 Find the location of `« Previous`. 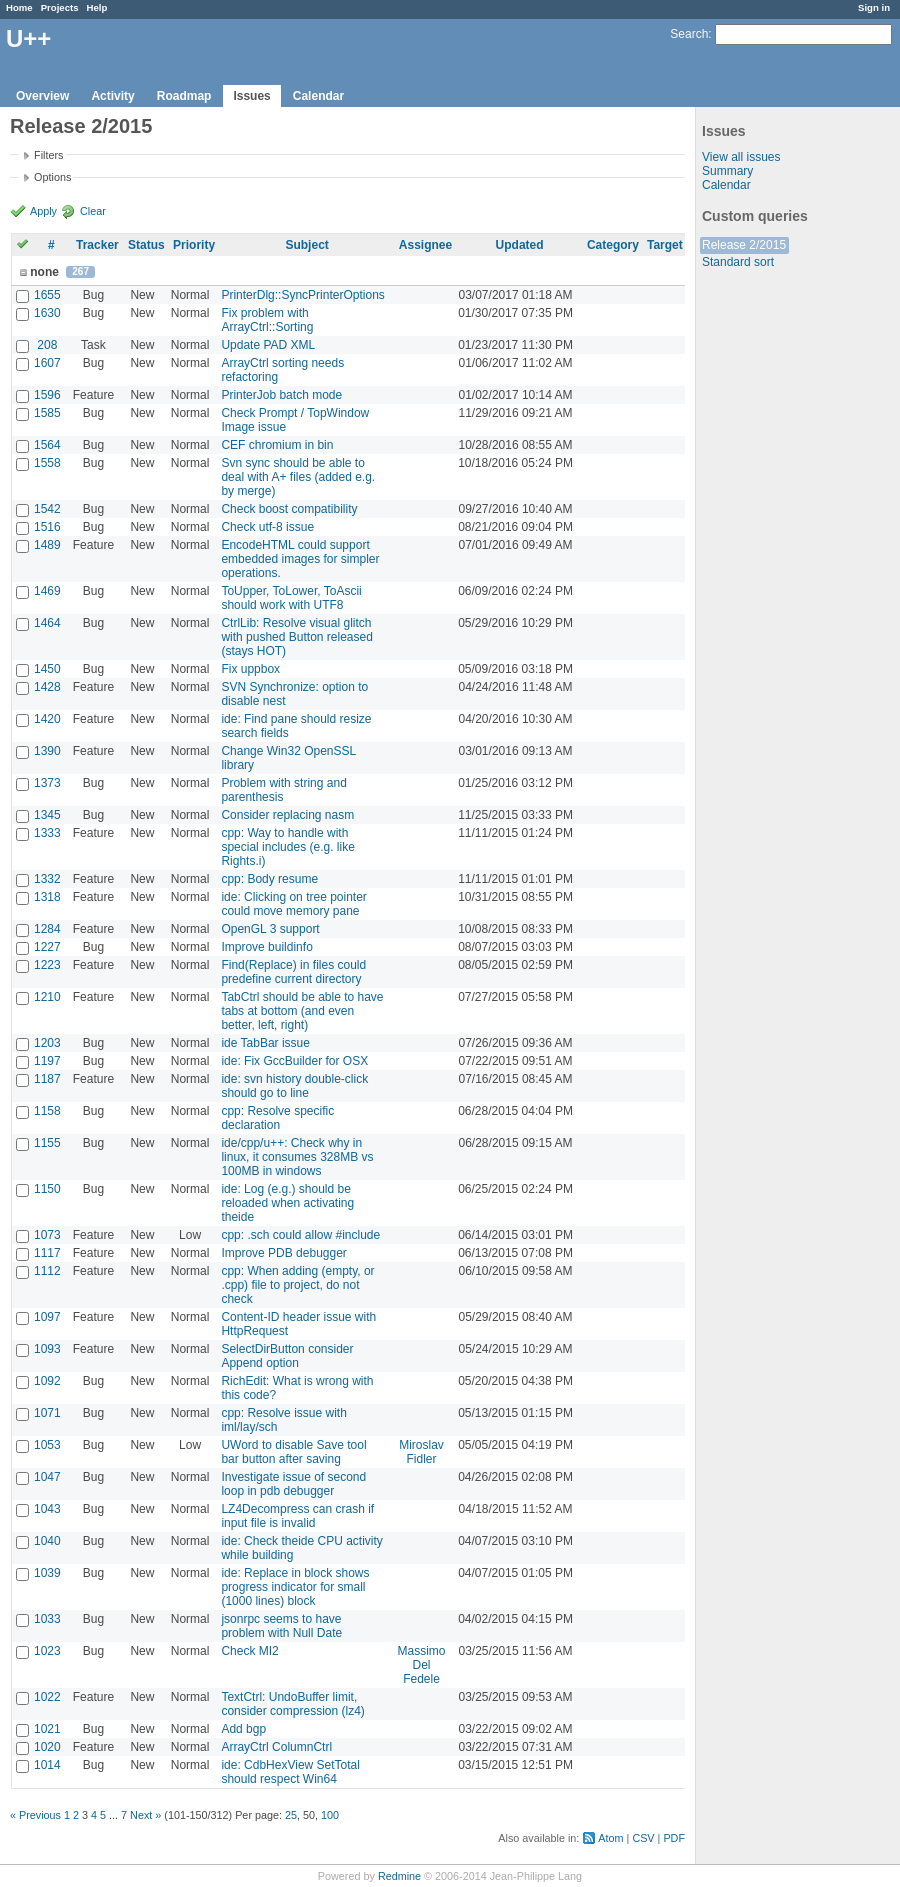

« Previous is located at coordinates (35, 1815).